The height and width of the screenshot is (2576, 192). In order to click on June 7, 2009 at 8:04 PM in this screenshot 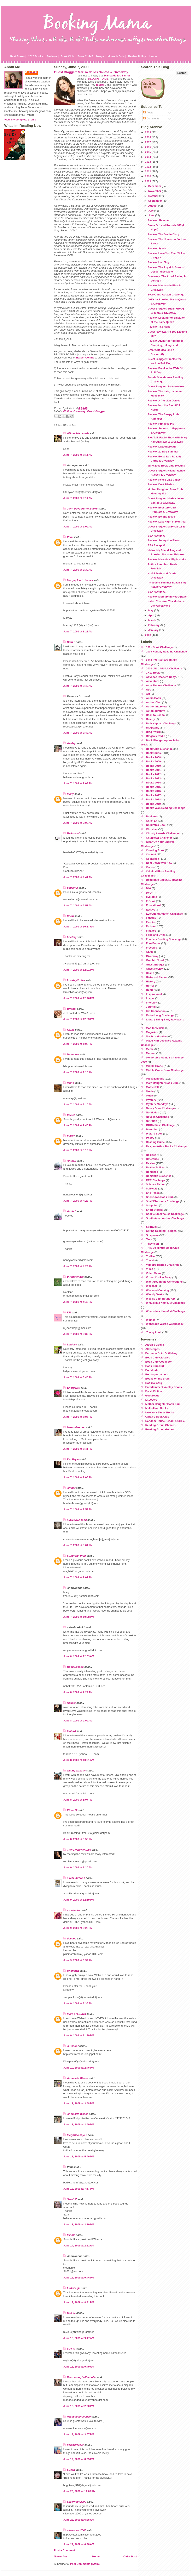, I will do `click(78, 1545)`.